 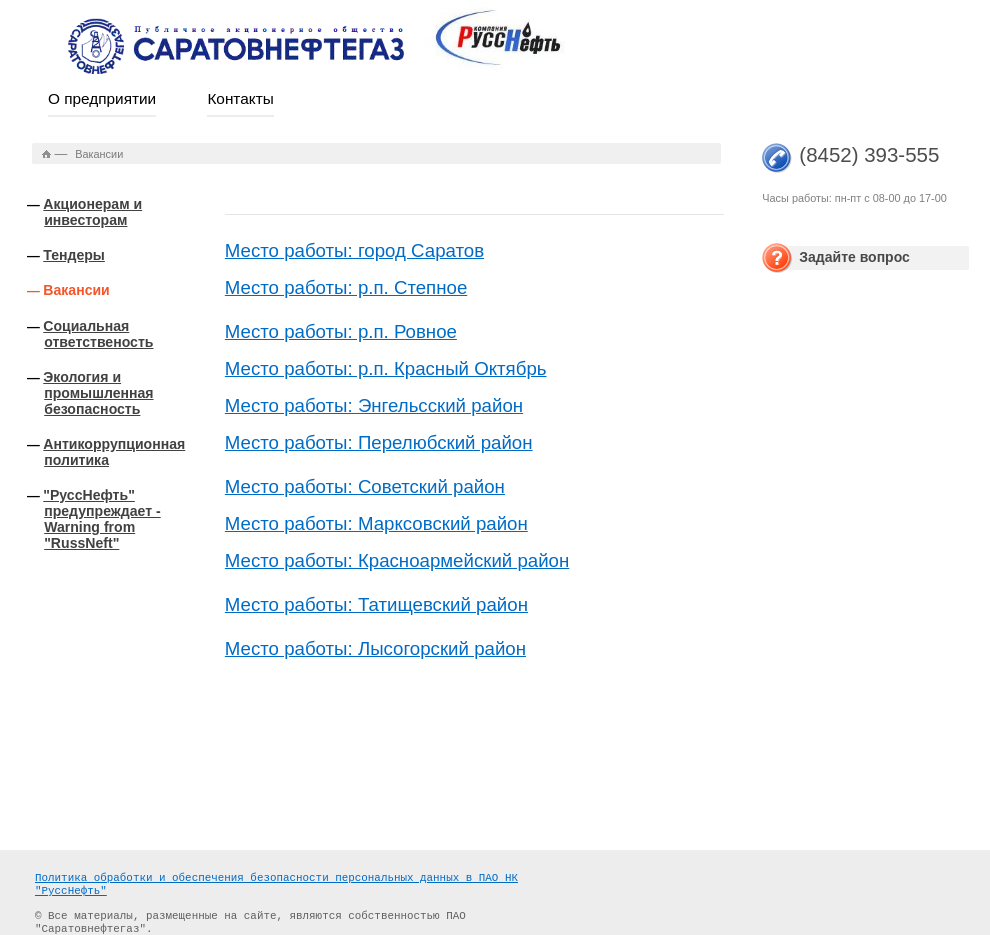 What do you see at coordinates (98, 393) in the screenshot?
I see `Экология и промышленная безопасность` at bounding box center [98, 393].